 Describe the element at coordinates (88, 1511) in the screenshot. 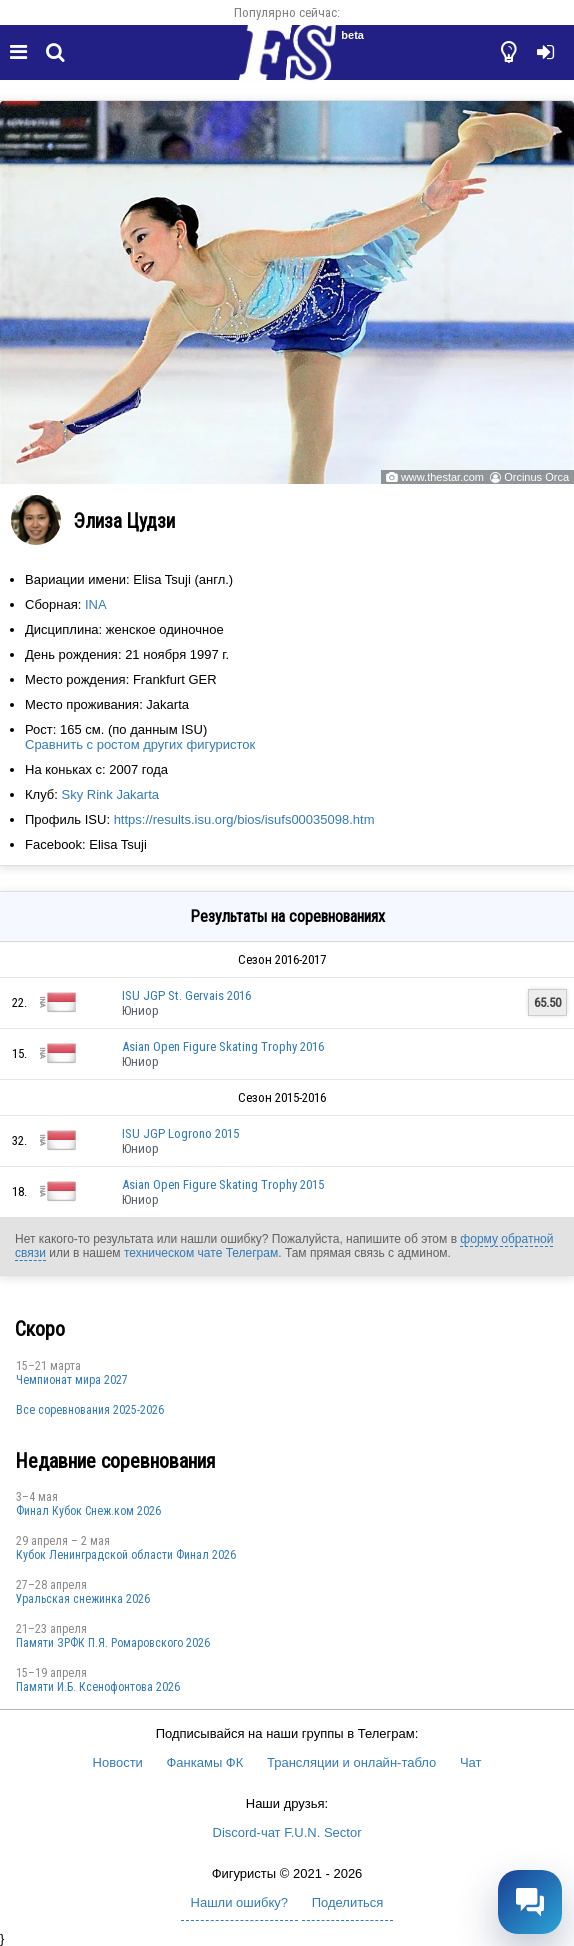

I see `Финал Кубок Снеж.ком 2026` at that location.